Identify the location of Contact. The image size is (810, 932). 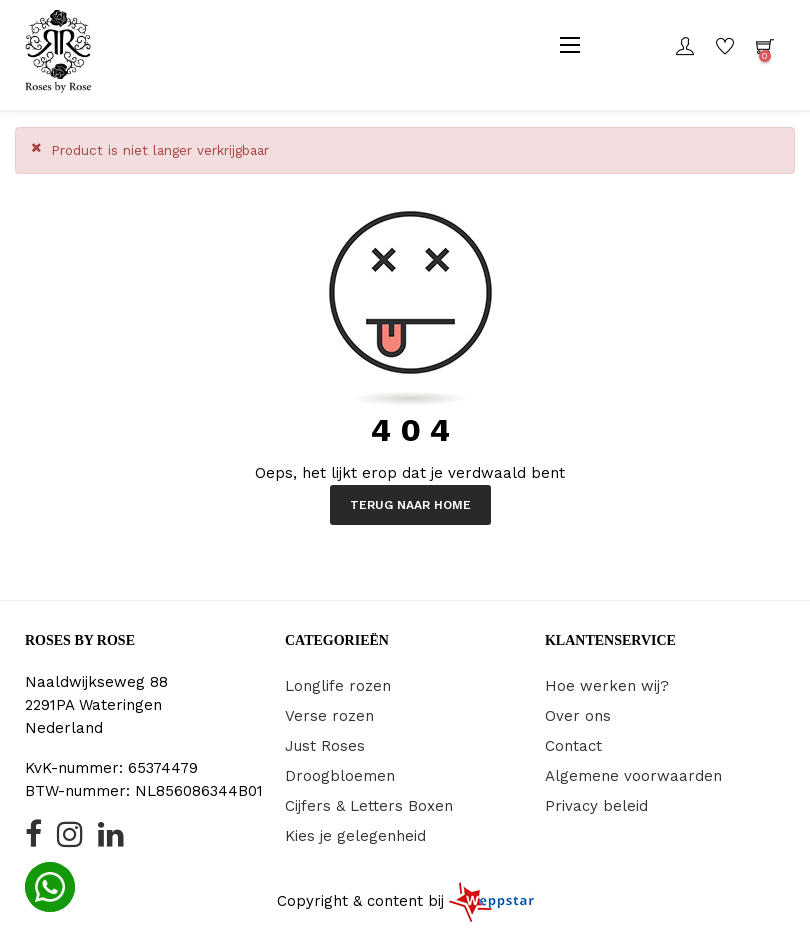
(573, 746).